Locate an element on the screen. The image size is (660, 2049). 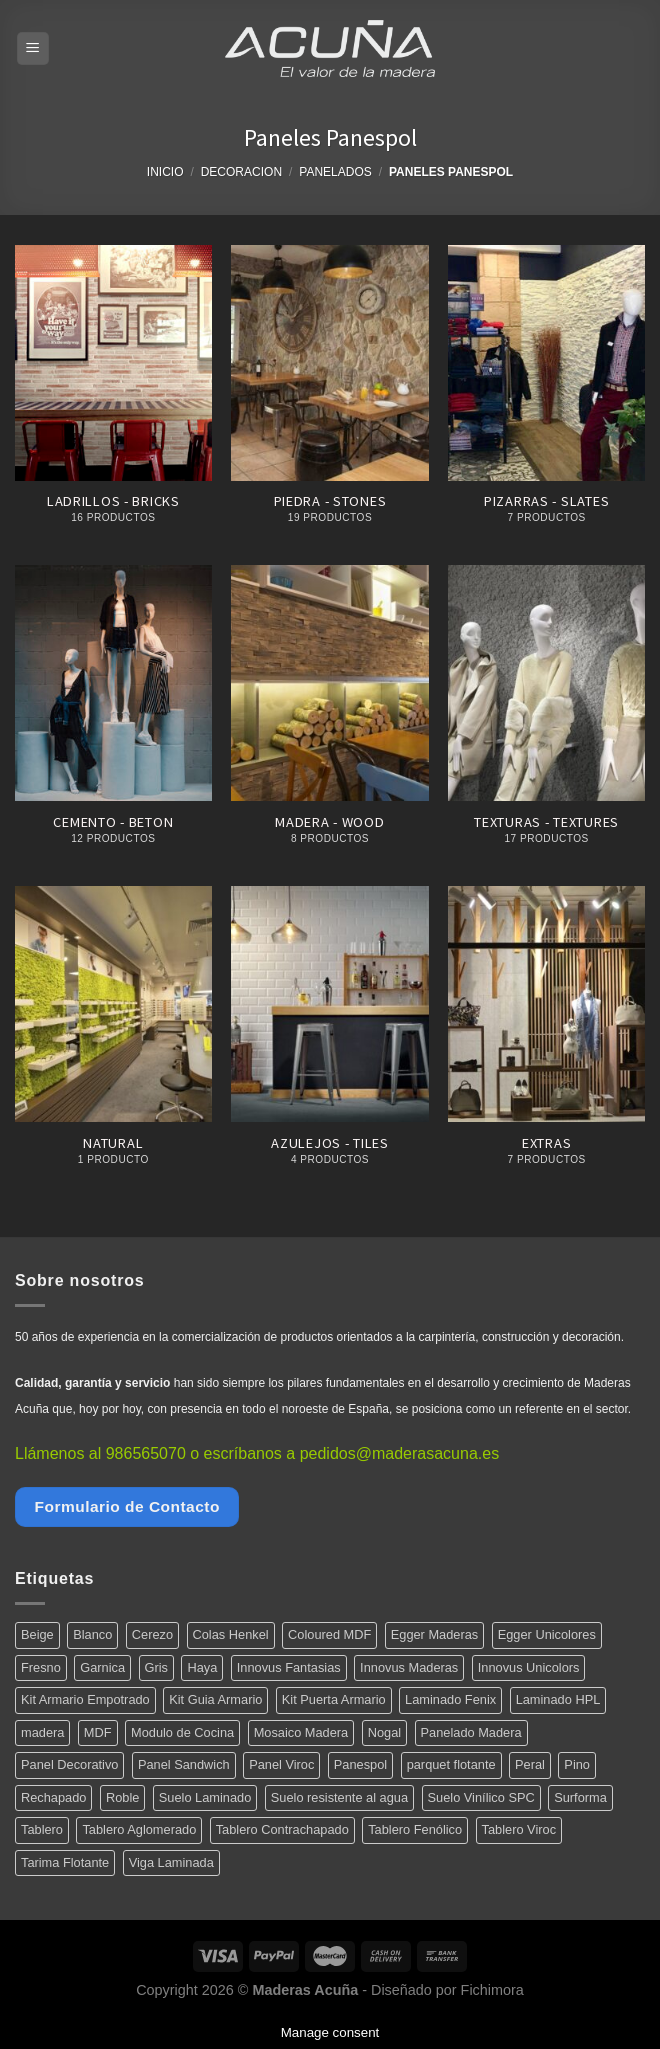
Haya [Haya (4 productos)] is located at coordinates (202, 1667).